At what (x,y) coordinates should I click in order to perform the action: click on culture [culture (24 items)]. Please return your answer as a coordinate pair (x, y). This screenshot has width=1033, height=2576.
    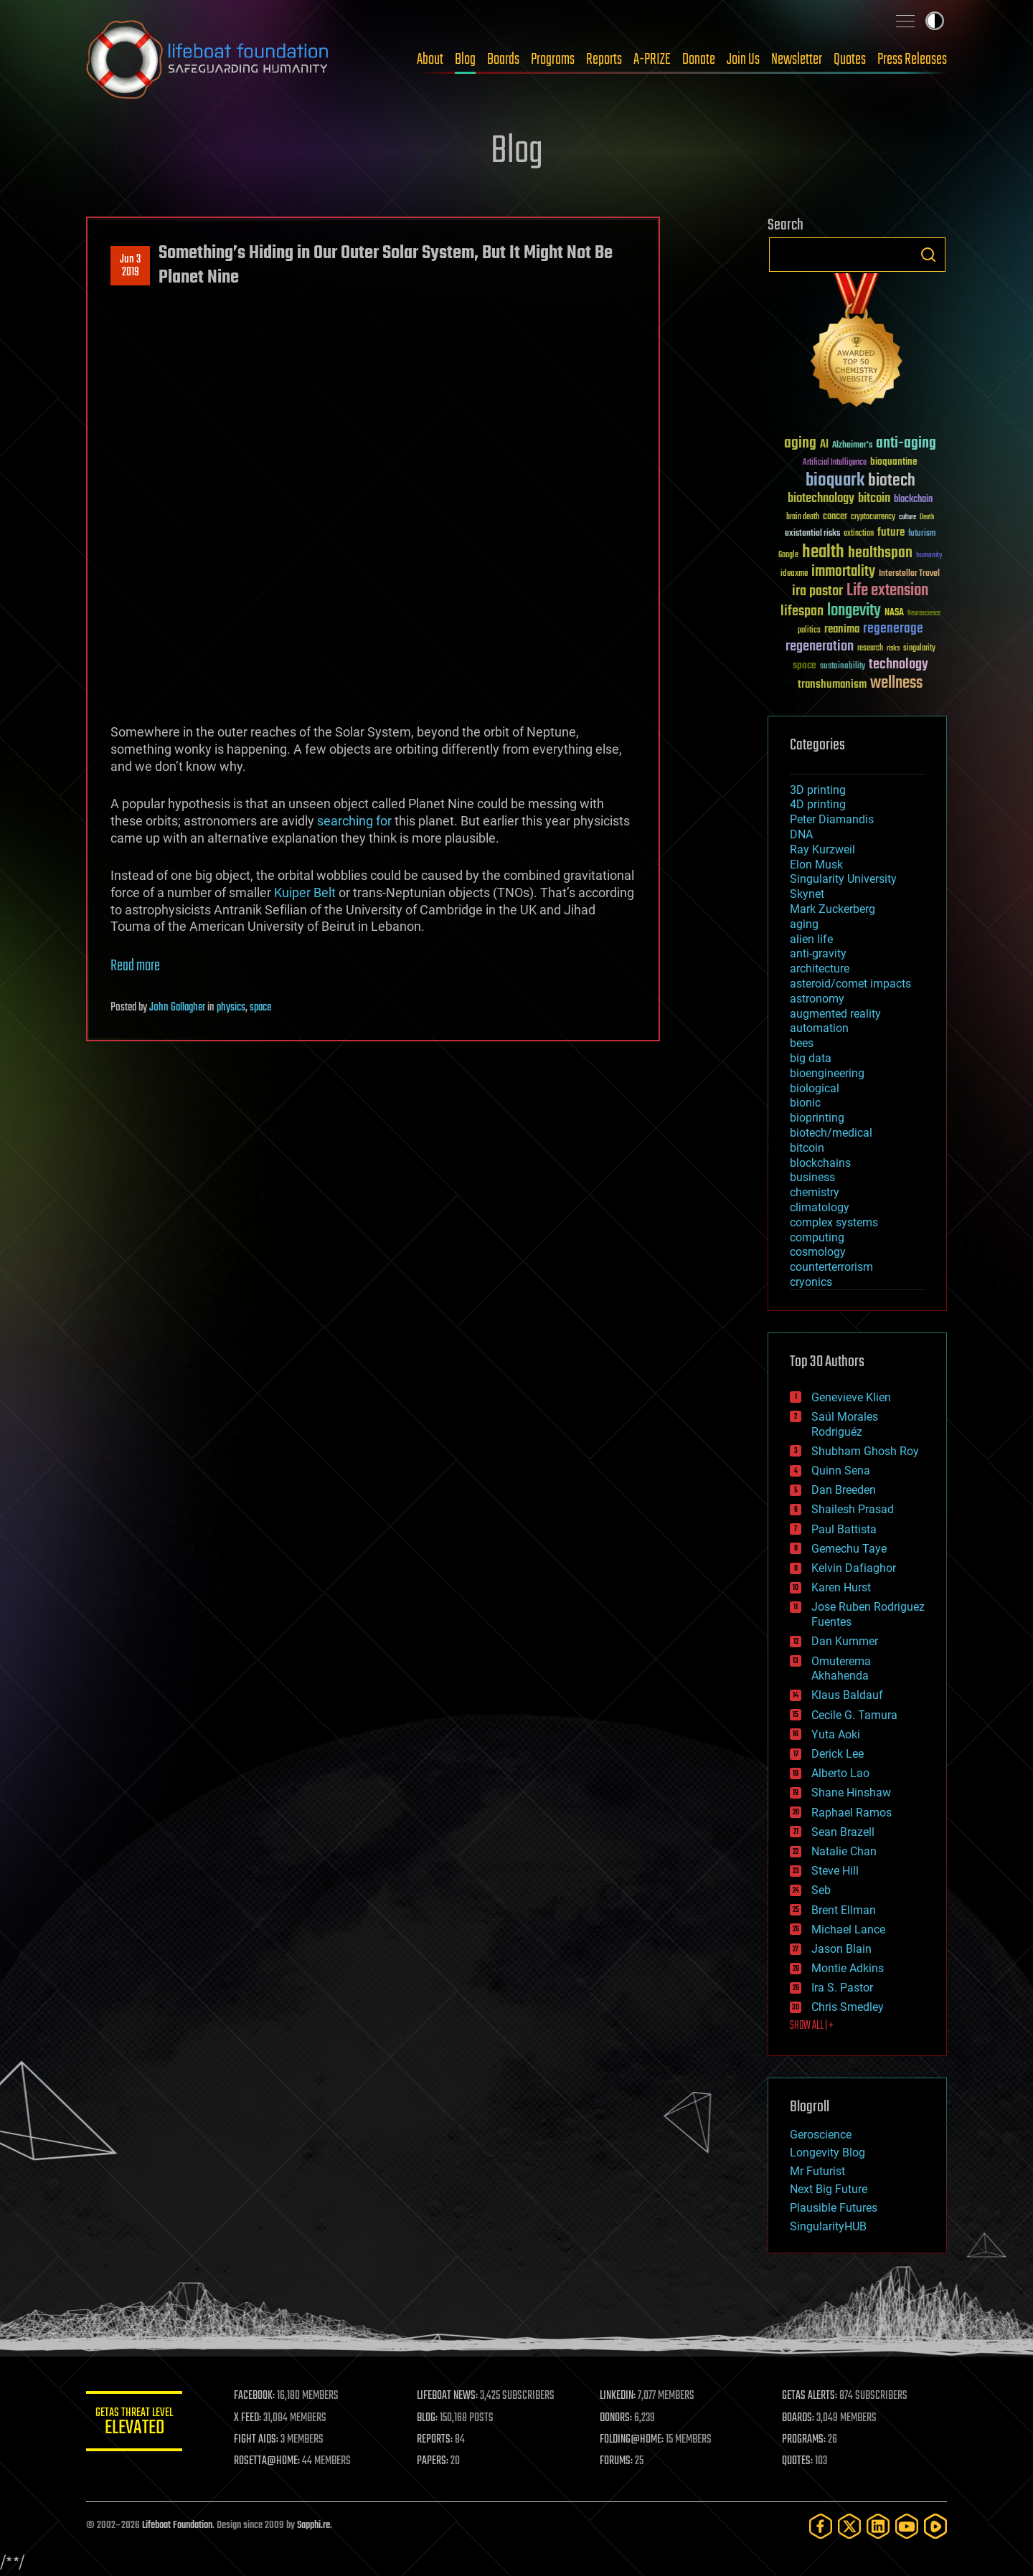
    Looking at the image, I should click on (907, 517).